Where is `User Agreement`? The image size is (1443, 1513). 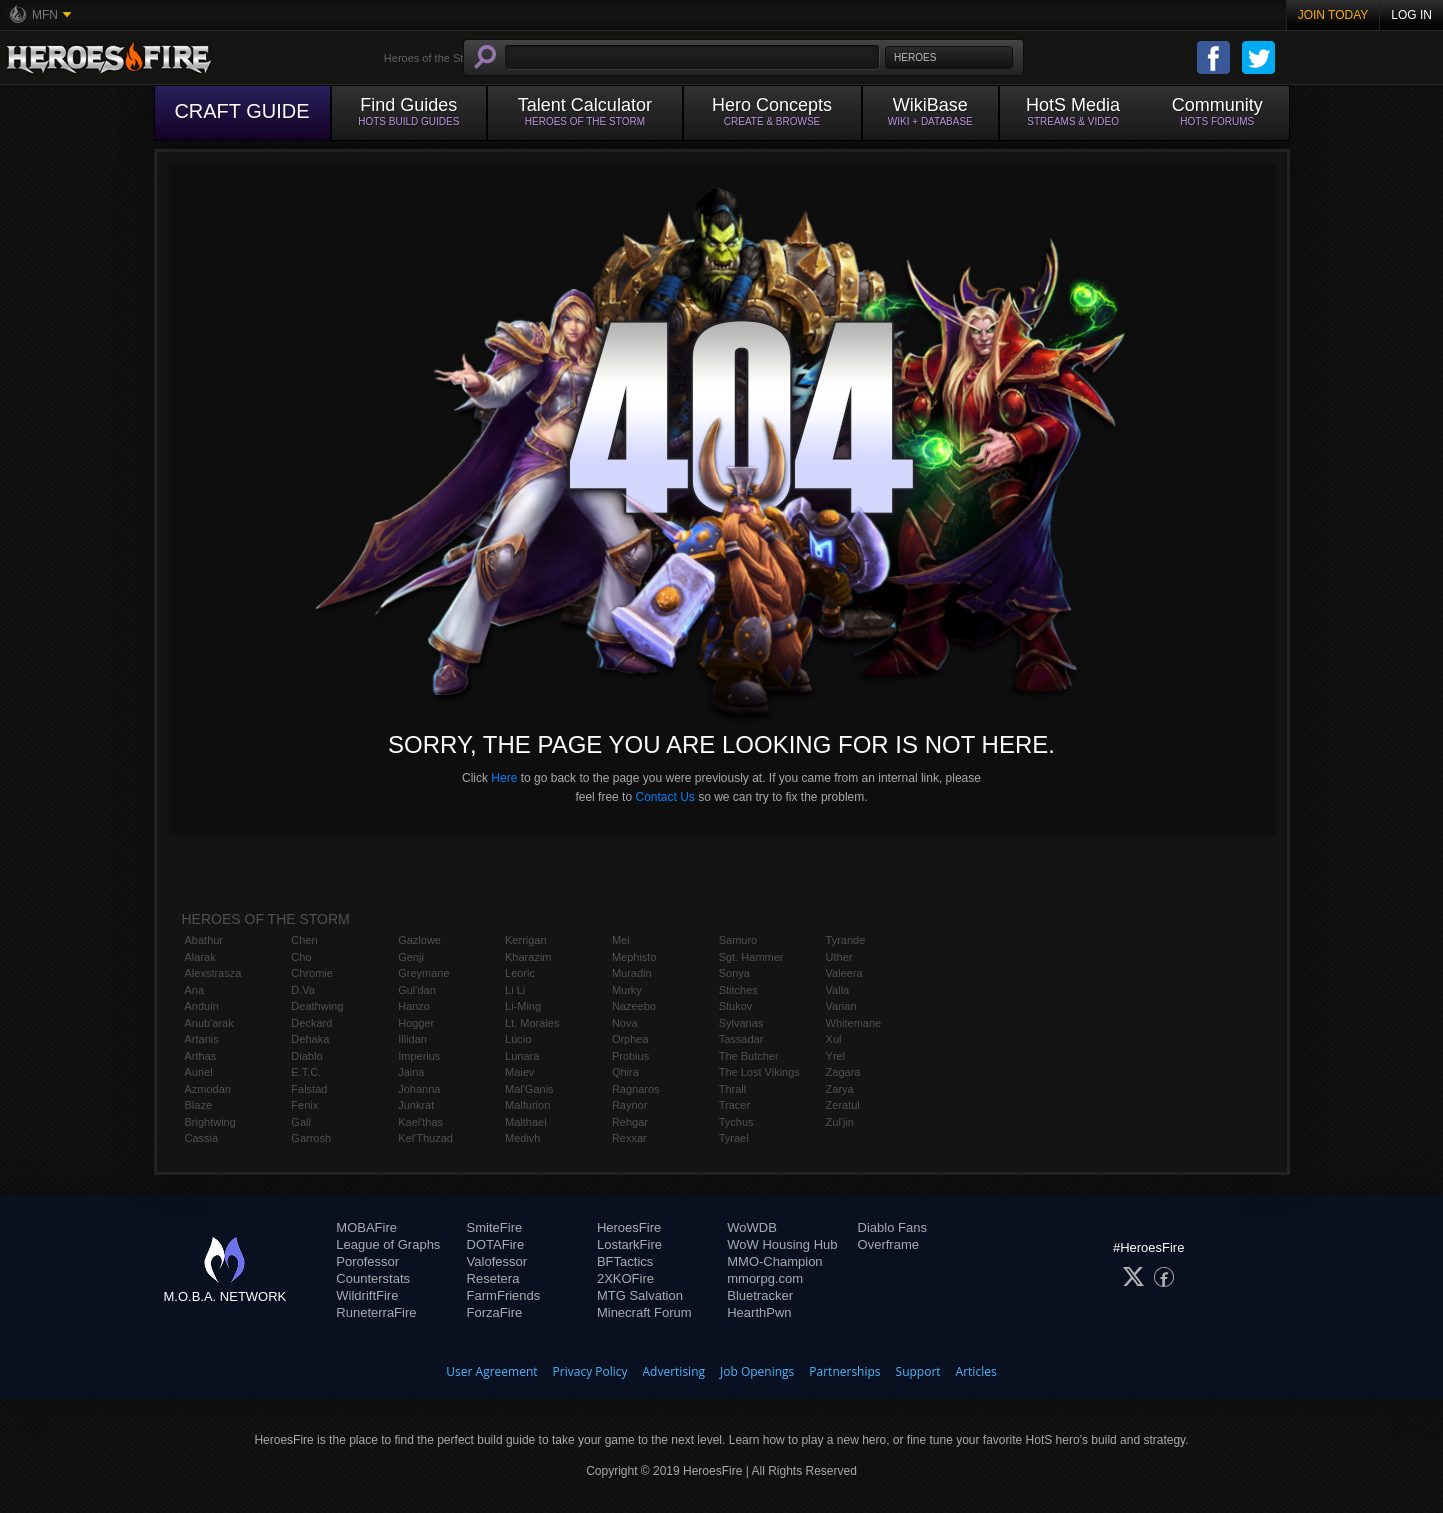 User Agreement is located at coordinates (491, 1371).